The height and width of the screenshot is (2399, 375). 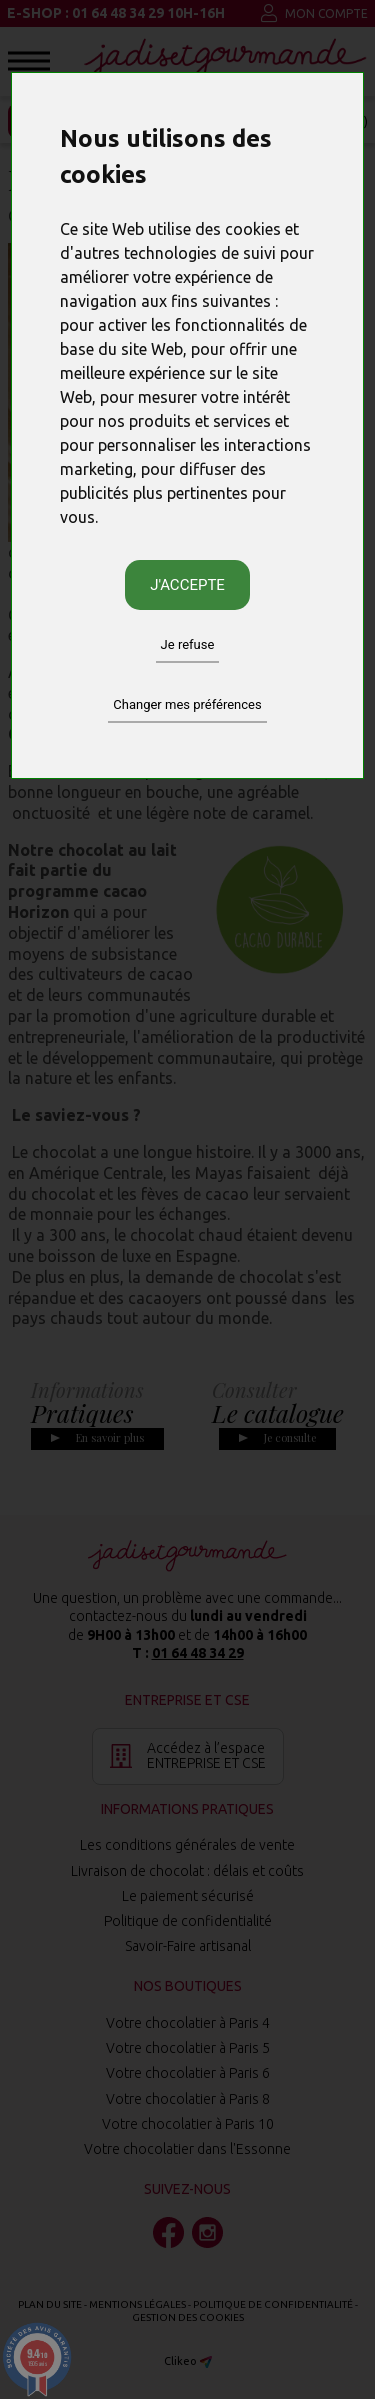 What do you see at coordinates (187, 704) in the screenshot?
I see `Changer mes préférences [button]` at bounding box center [187, 704].